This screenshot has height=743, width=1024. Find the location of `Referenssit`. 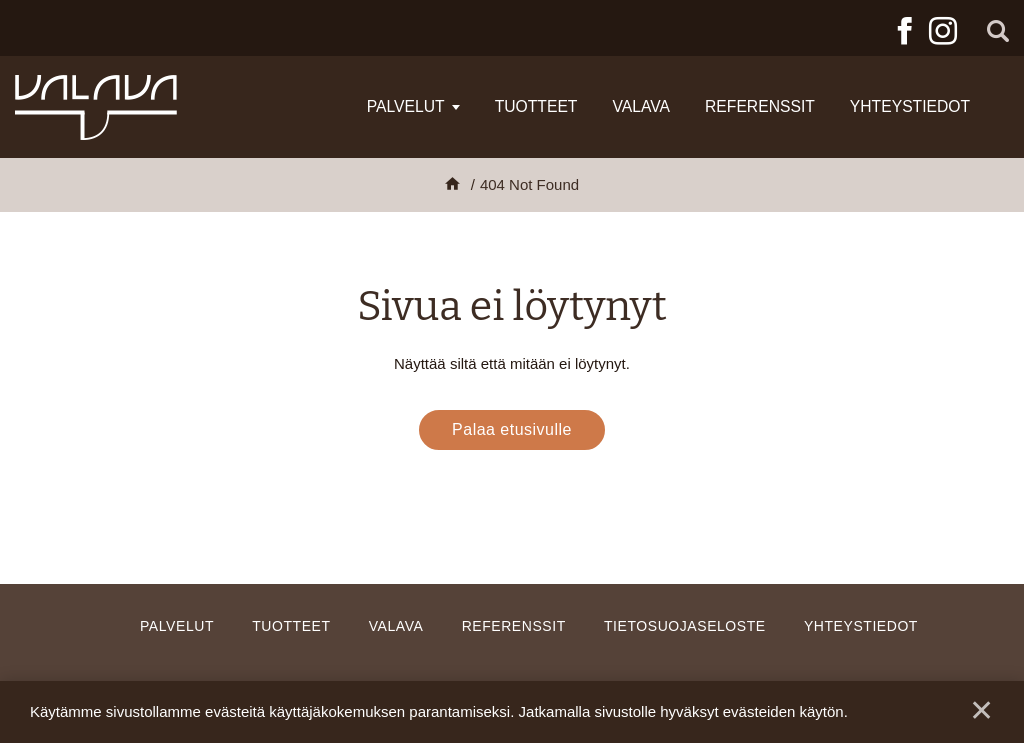

Referenssit is located at coordinates (760, 106).